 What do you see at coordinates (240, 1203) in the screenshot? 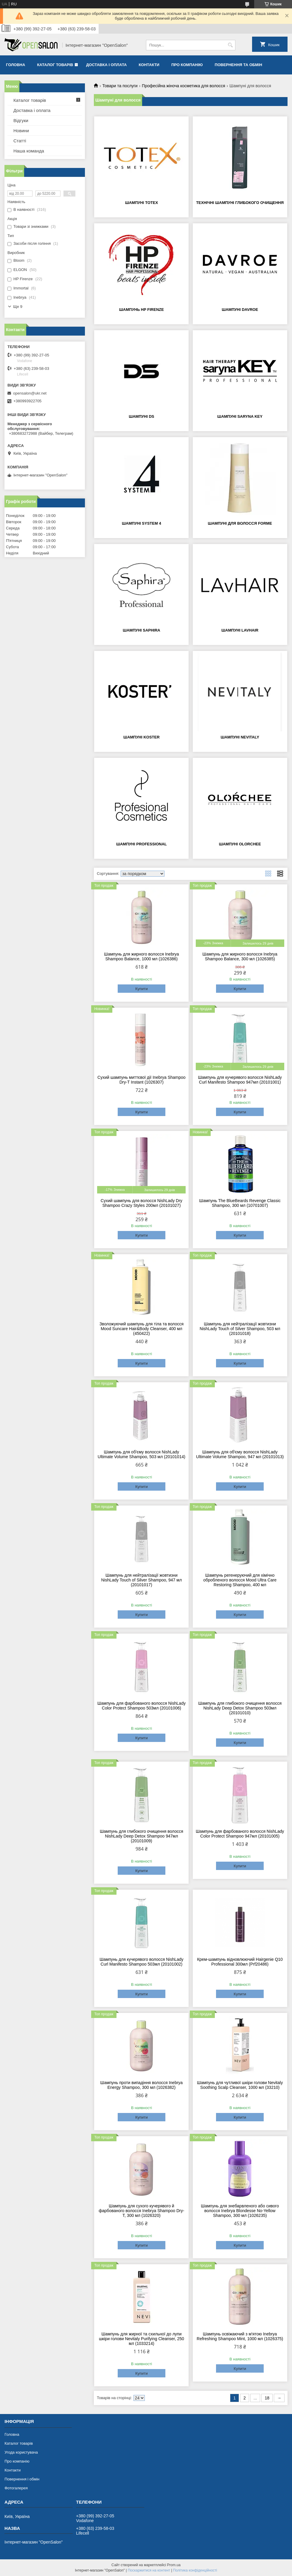
I see `Шампунь The BlueBeards Revenge Classic Shampoo, 300 мл (10701007)` at bounding box center [240, 1203].